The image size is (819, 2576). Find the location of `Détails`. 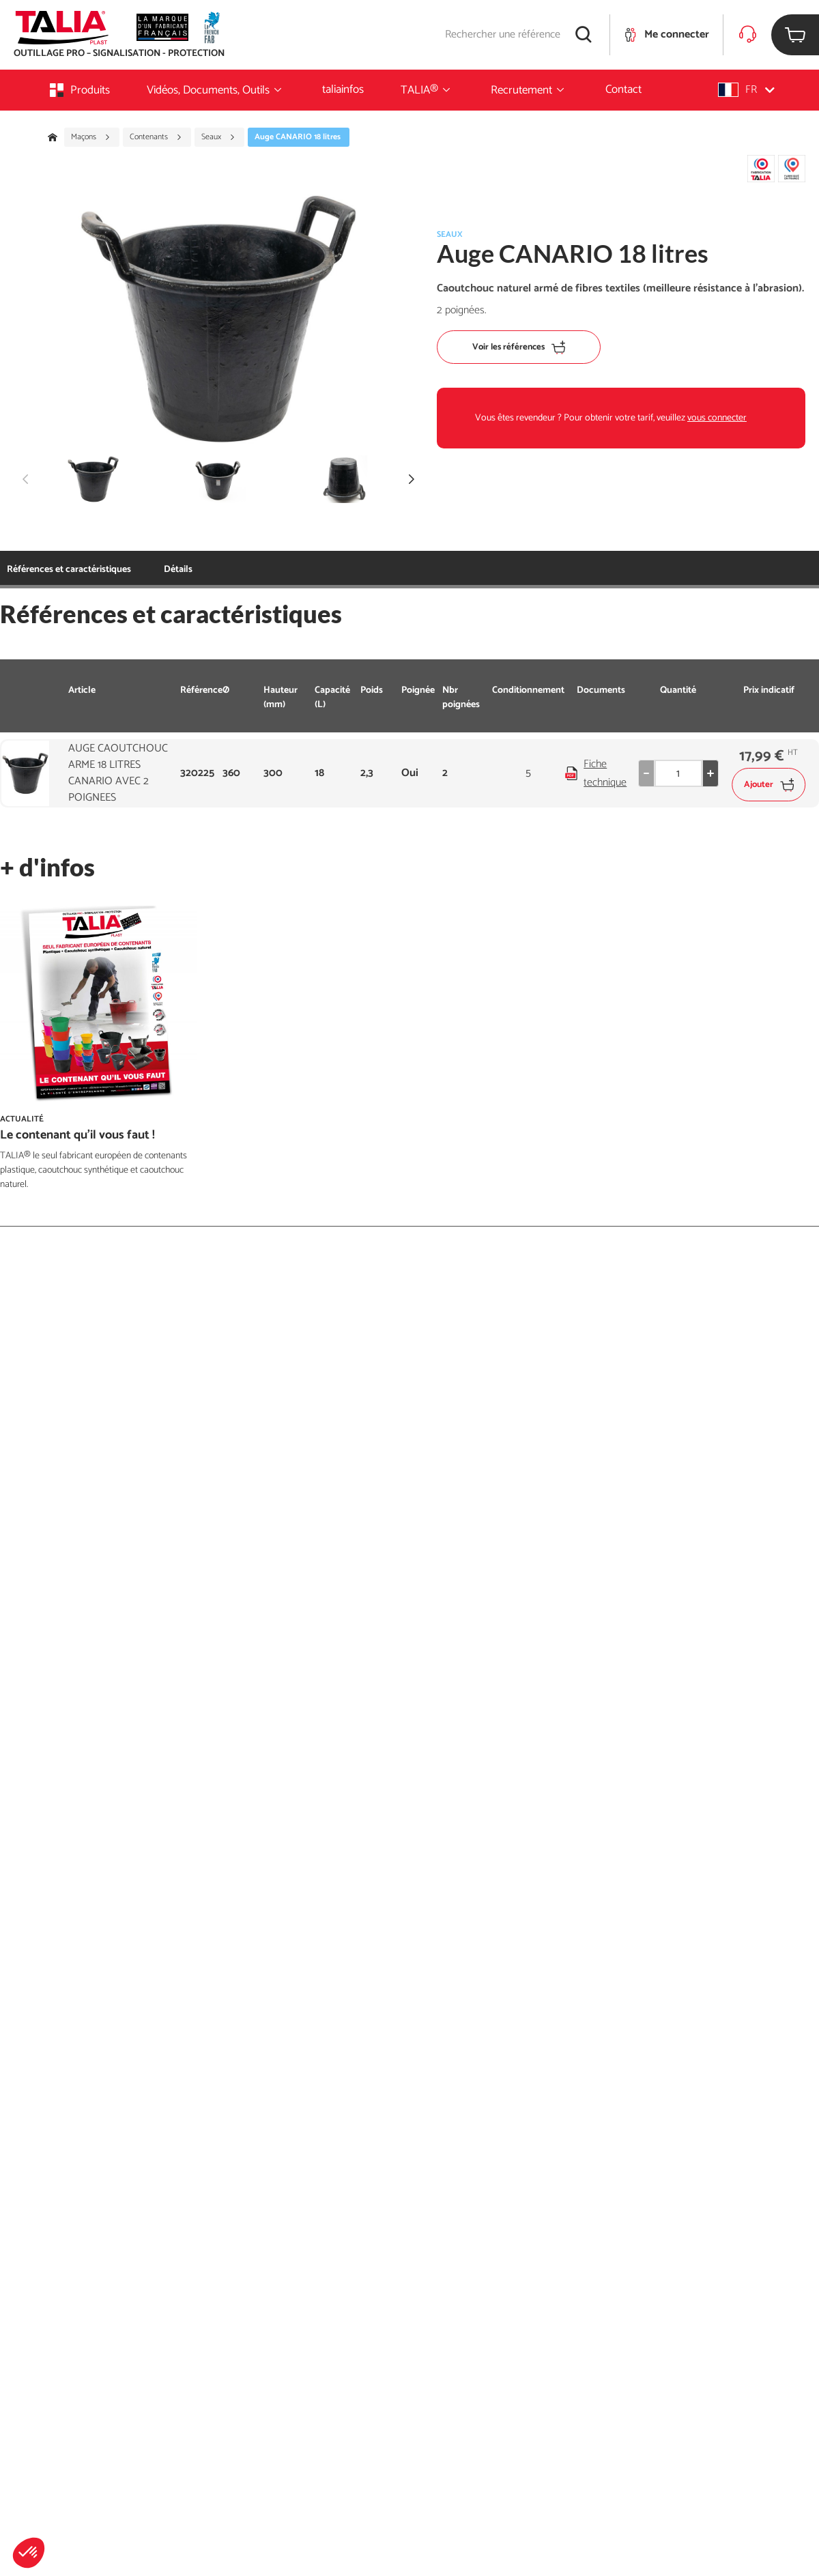

Détails is located at coordinates (178, 569).